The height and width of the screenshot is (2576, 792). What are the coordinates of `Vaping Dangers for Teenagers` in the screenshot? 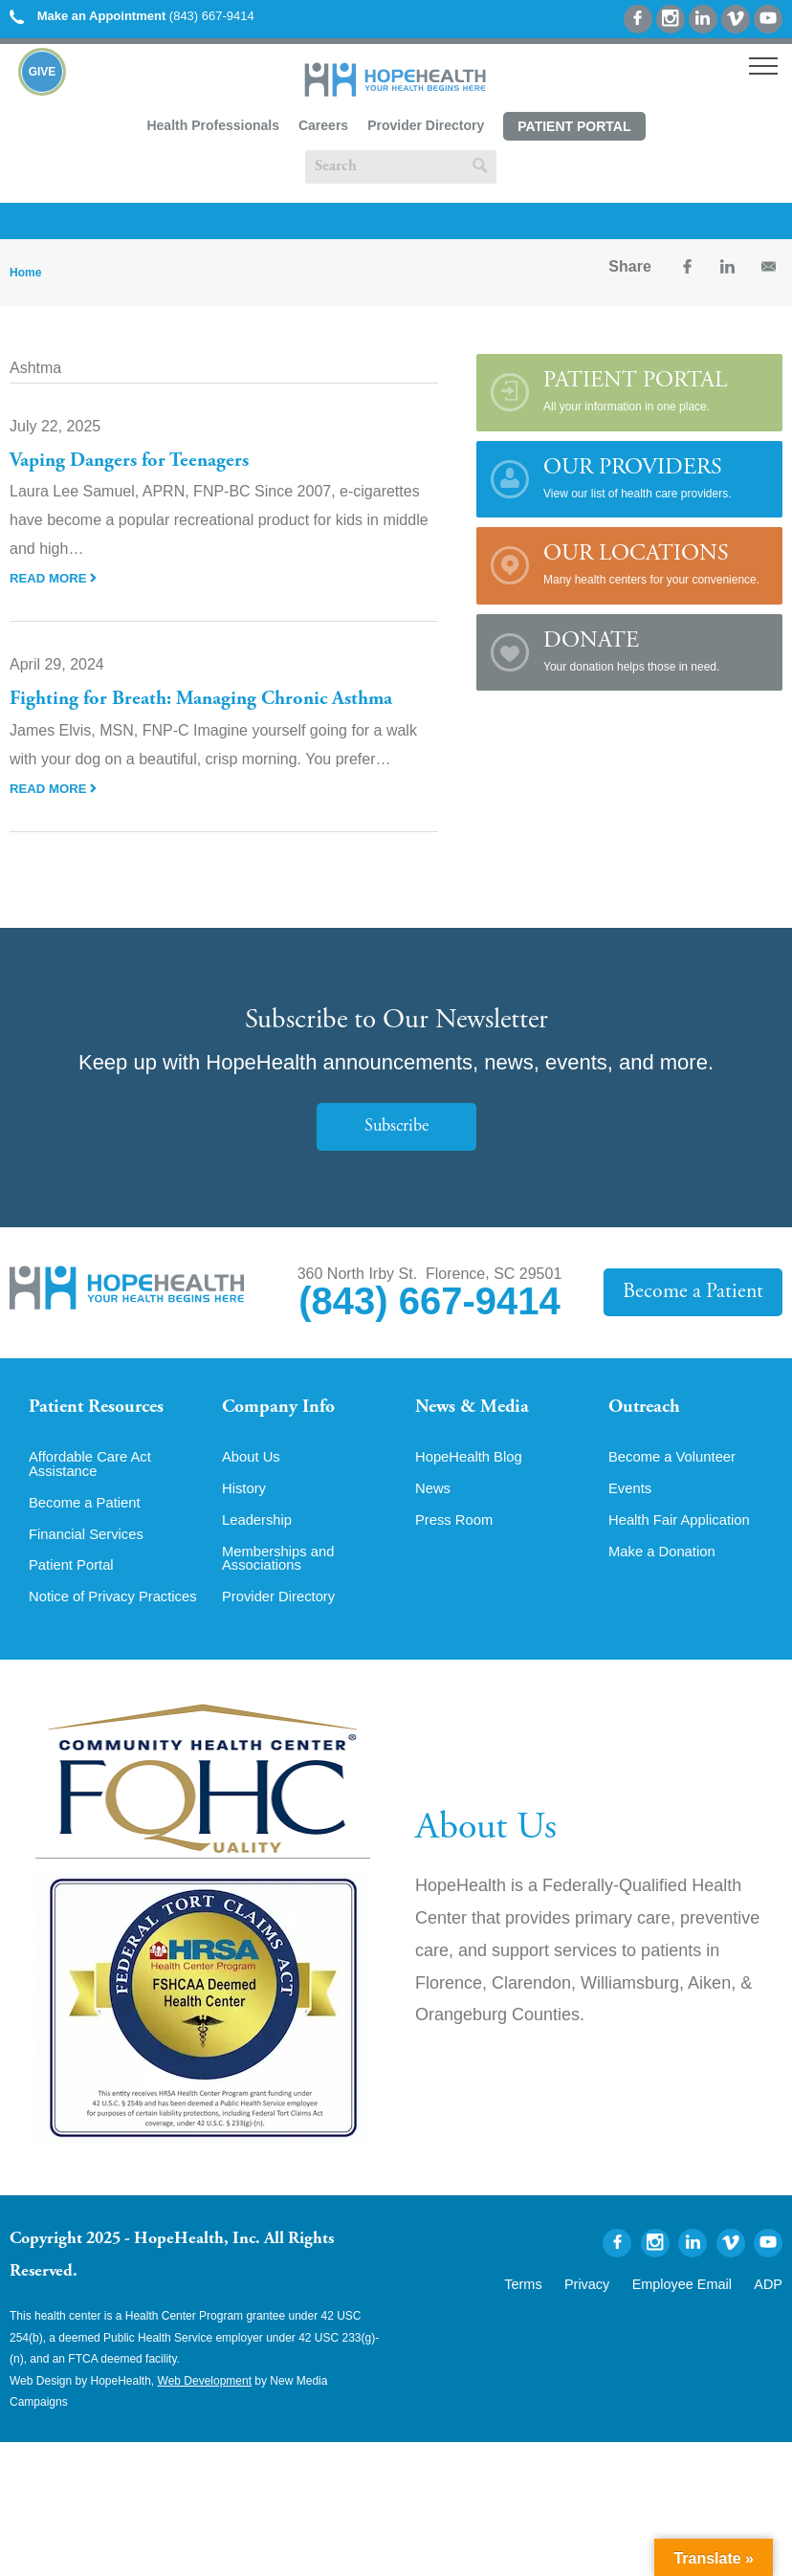 It's located at (136, 461).